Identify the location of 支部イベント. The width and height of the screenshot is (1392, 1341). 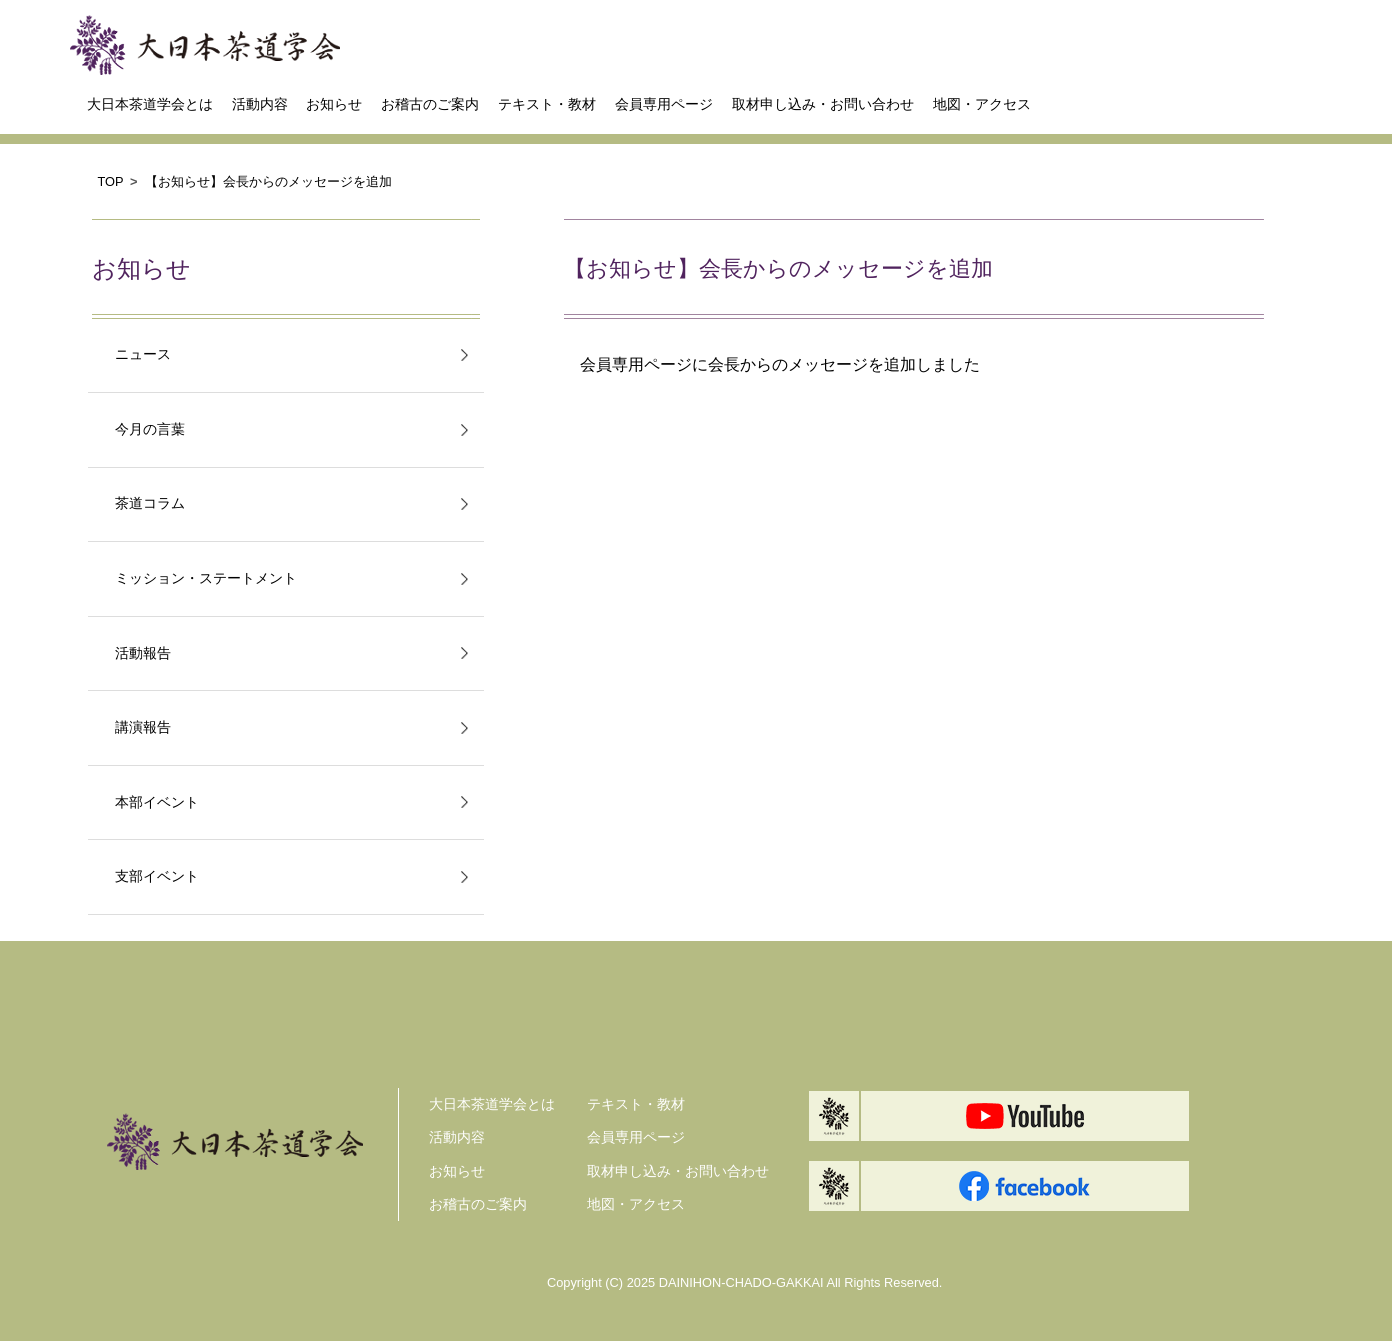
(157, 876).